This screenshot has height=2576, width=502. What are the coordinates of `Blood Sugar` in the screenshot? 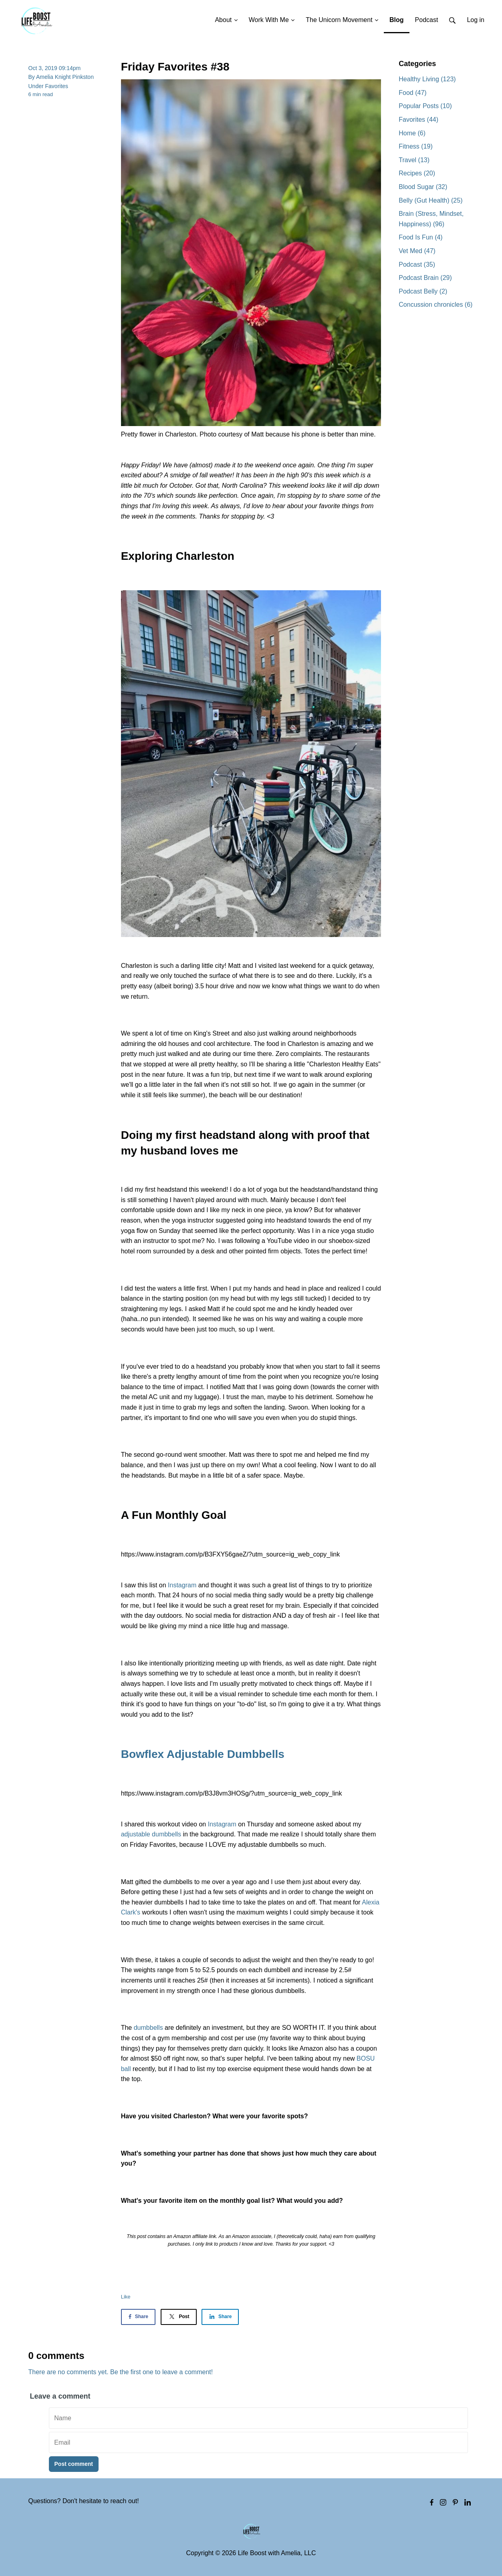 It's located at (423, 186).